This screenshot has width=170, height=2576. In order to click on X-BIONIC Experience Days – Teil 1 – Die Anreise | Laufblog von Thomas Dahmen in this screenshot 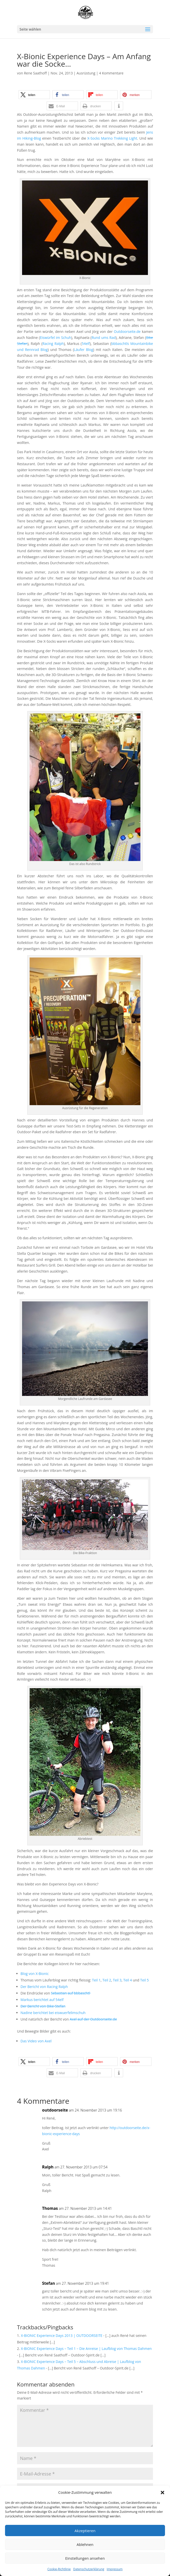, I will do `click(86, 2348)`.